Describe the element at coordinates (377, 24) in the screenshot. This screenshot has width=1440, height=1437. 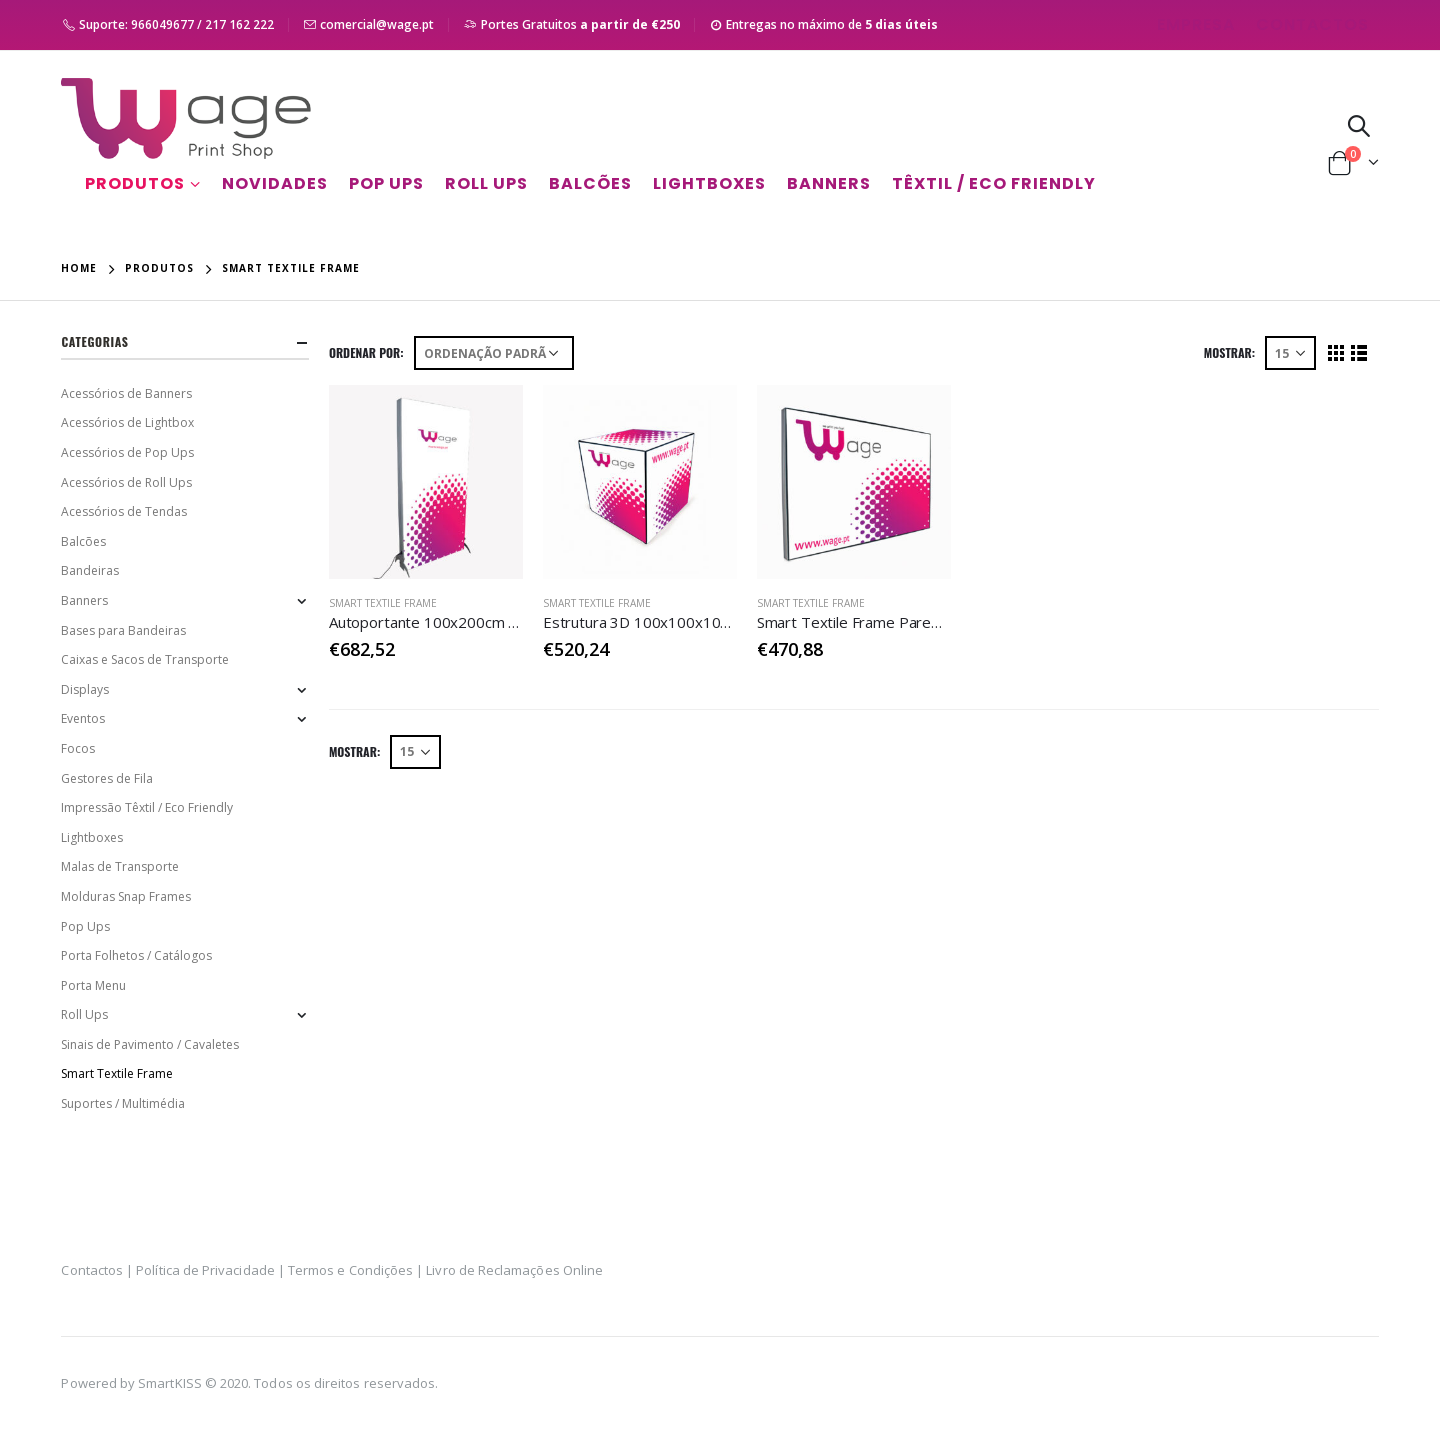
I see `comercial@wage.pt` at that location.